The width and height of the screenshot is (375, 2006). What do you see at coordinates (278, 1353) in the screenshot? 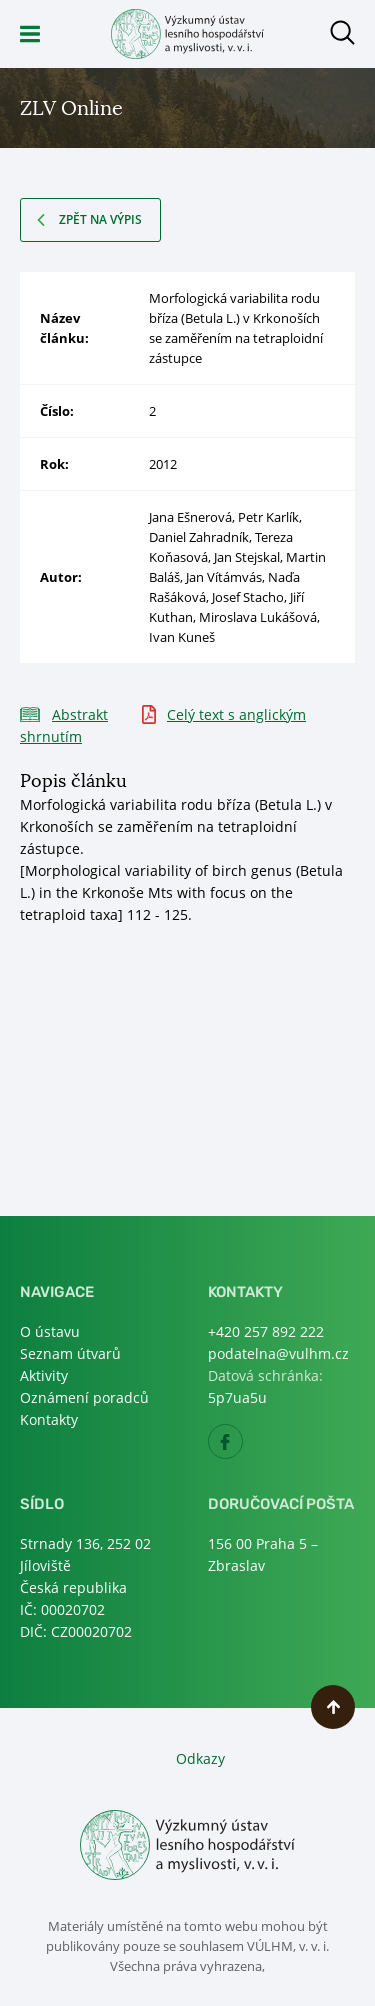
I see `podatelna@vulhm.cz` at bounding box center [278, 1353].